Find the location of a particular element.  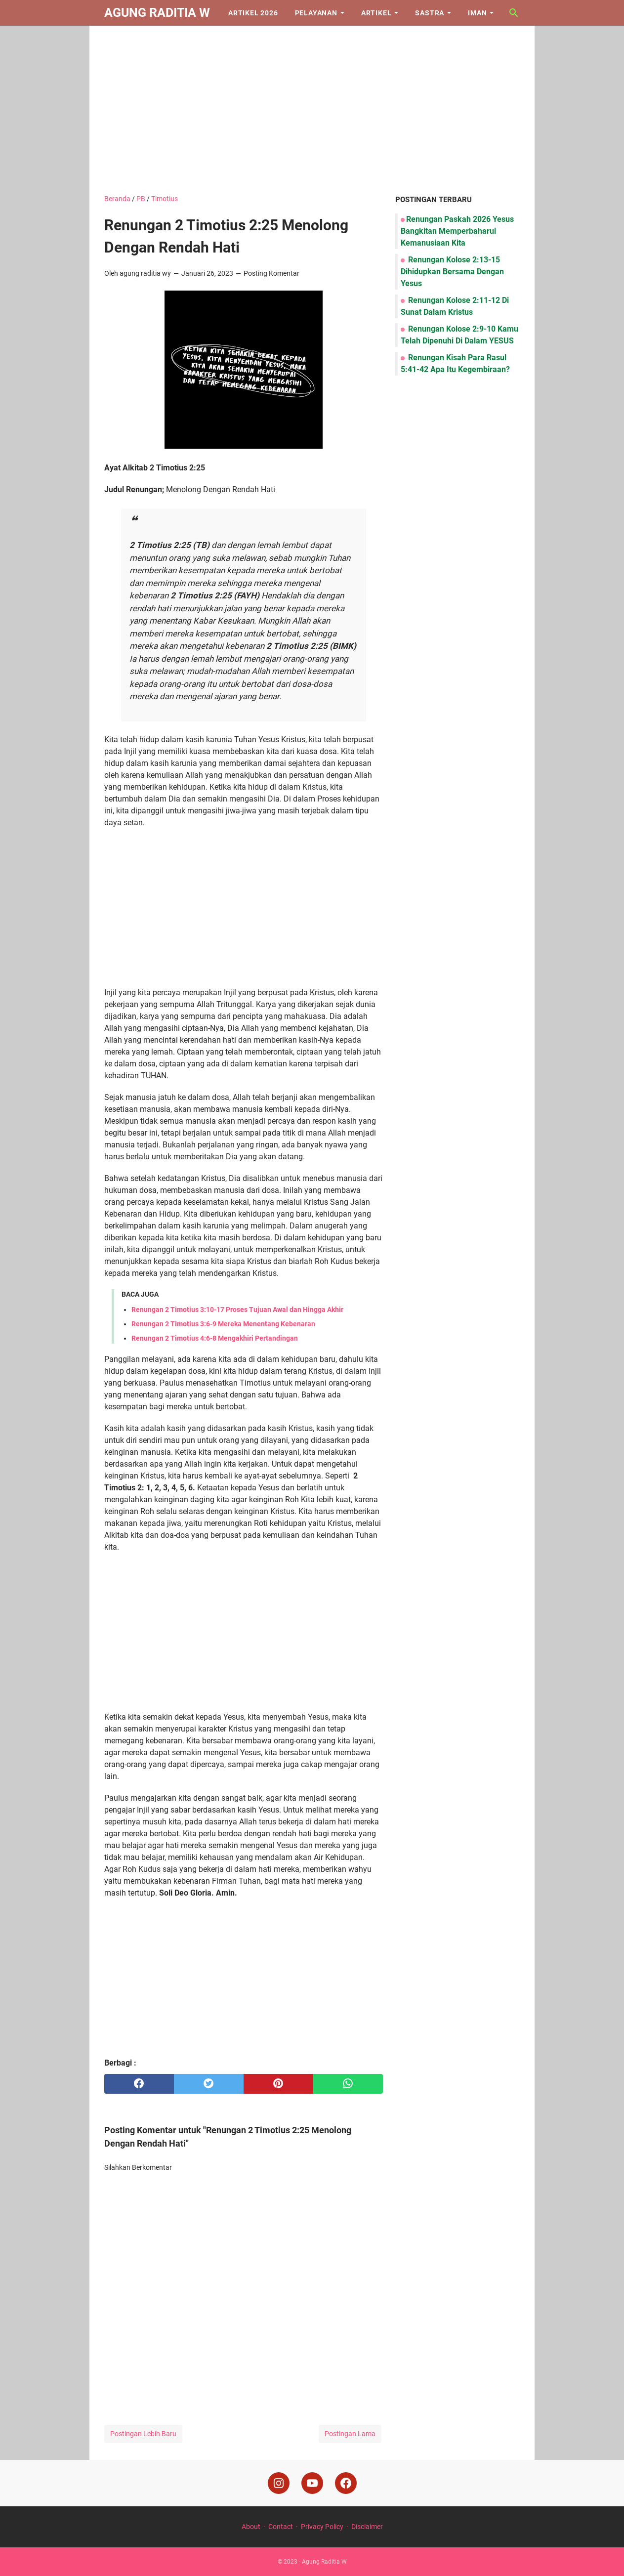

Renungan 2 Timotius 4:6-8 Mengakhiri Pertandingan is located at coordinates (214, 1338).